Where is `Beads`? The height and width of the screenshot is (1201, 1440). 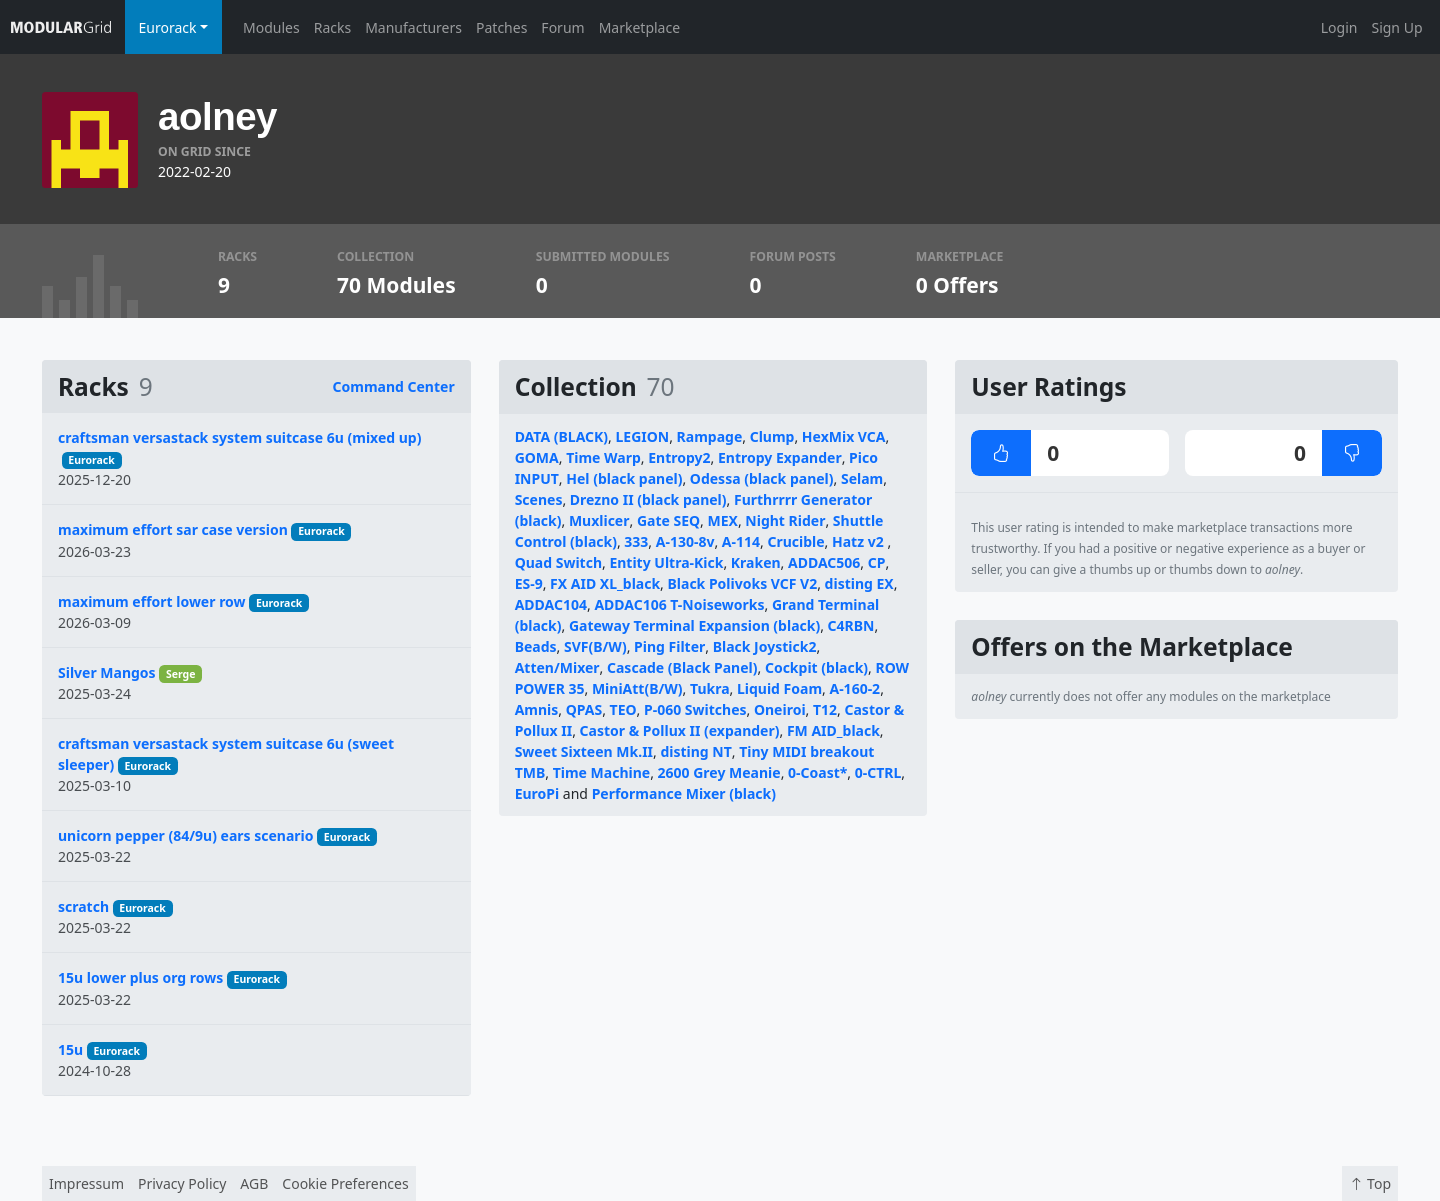 Beads is located at coordinates (536, 646).